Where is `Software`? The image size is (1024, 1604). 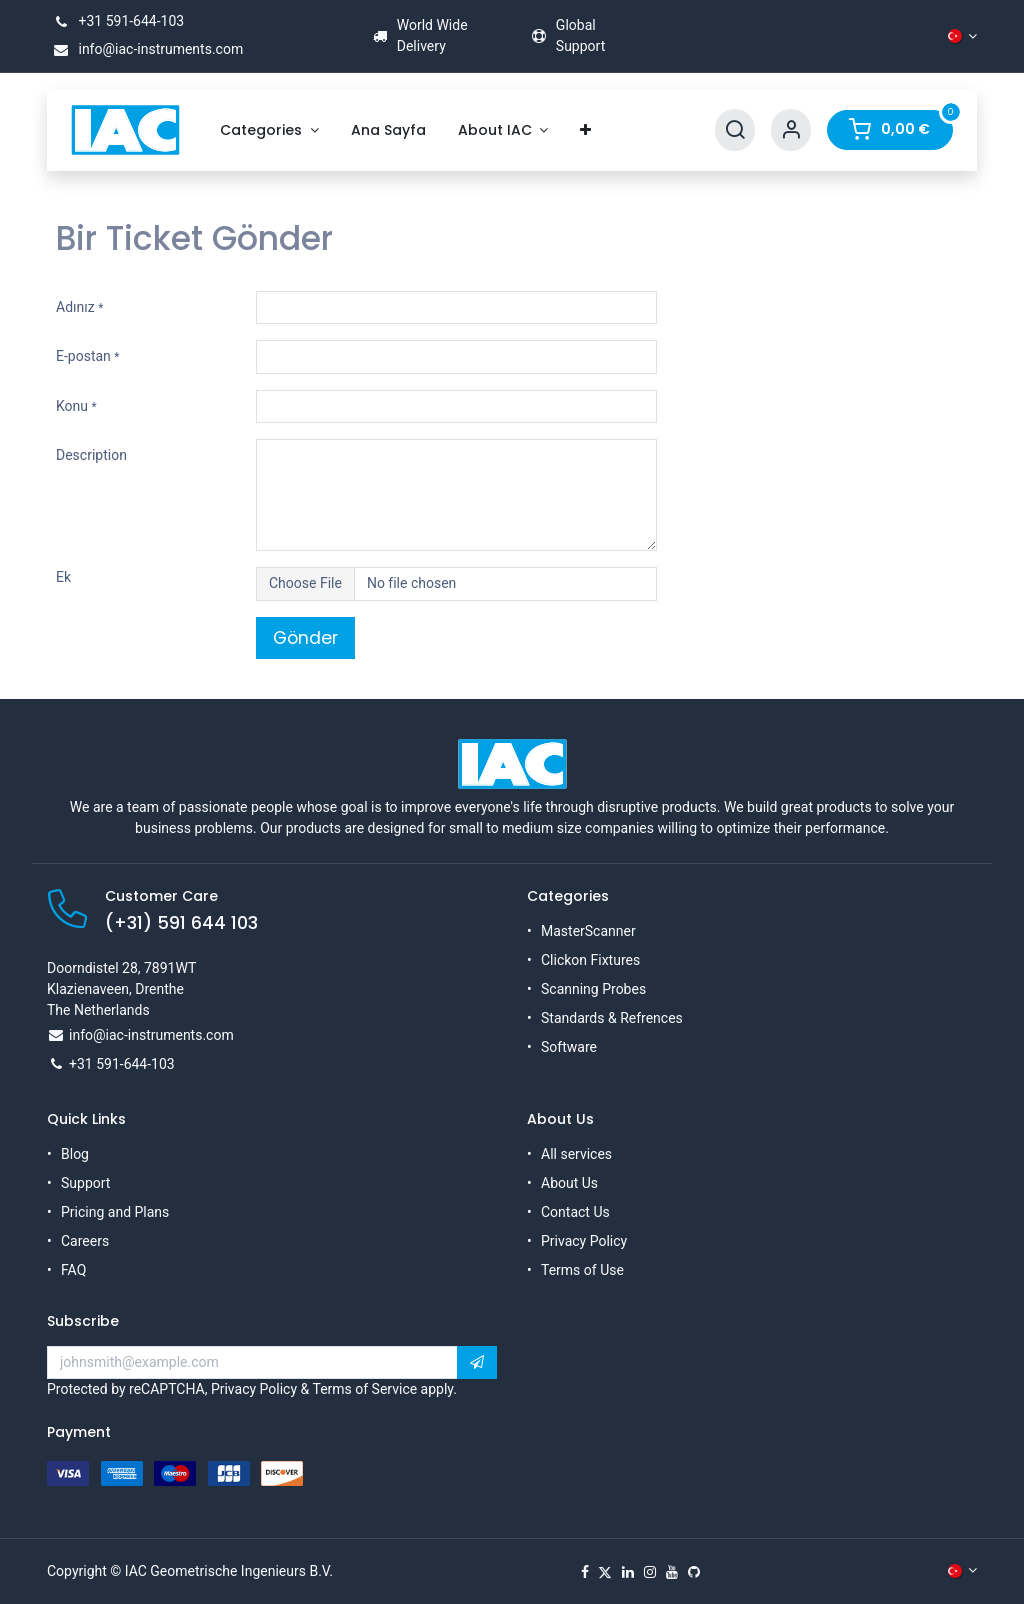
Software is located at coordinates (569, 1047).